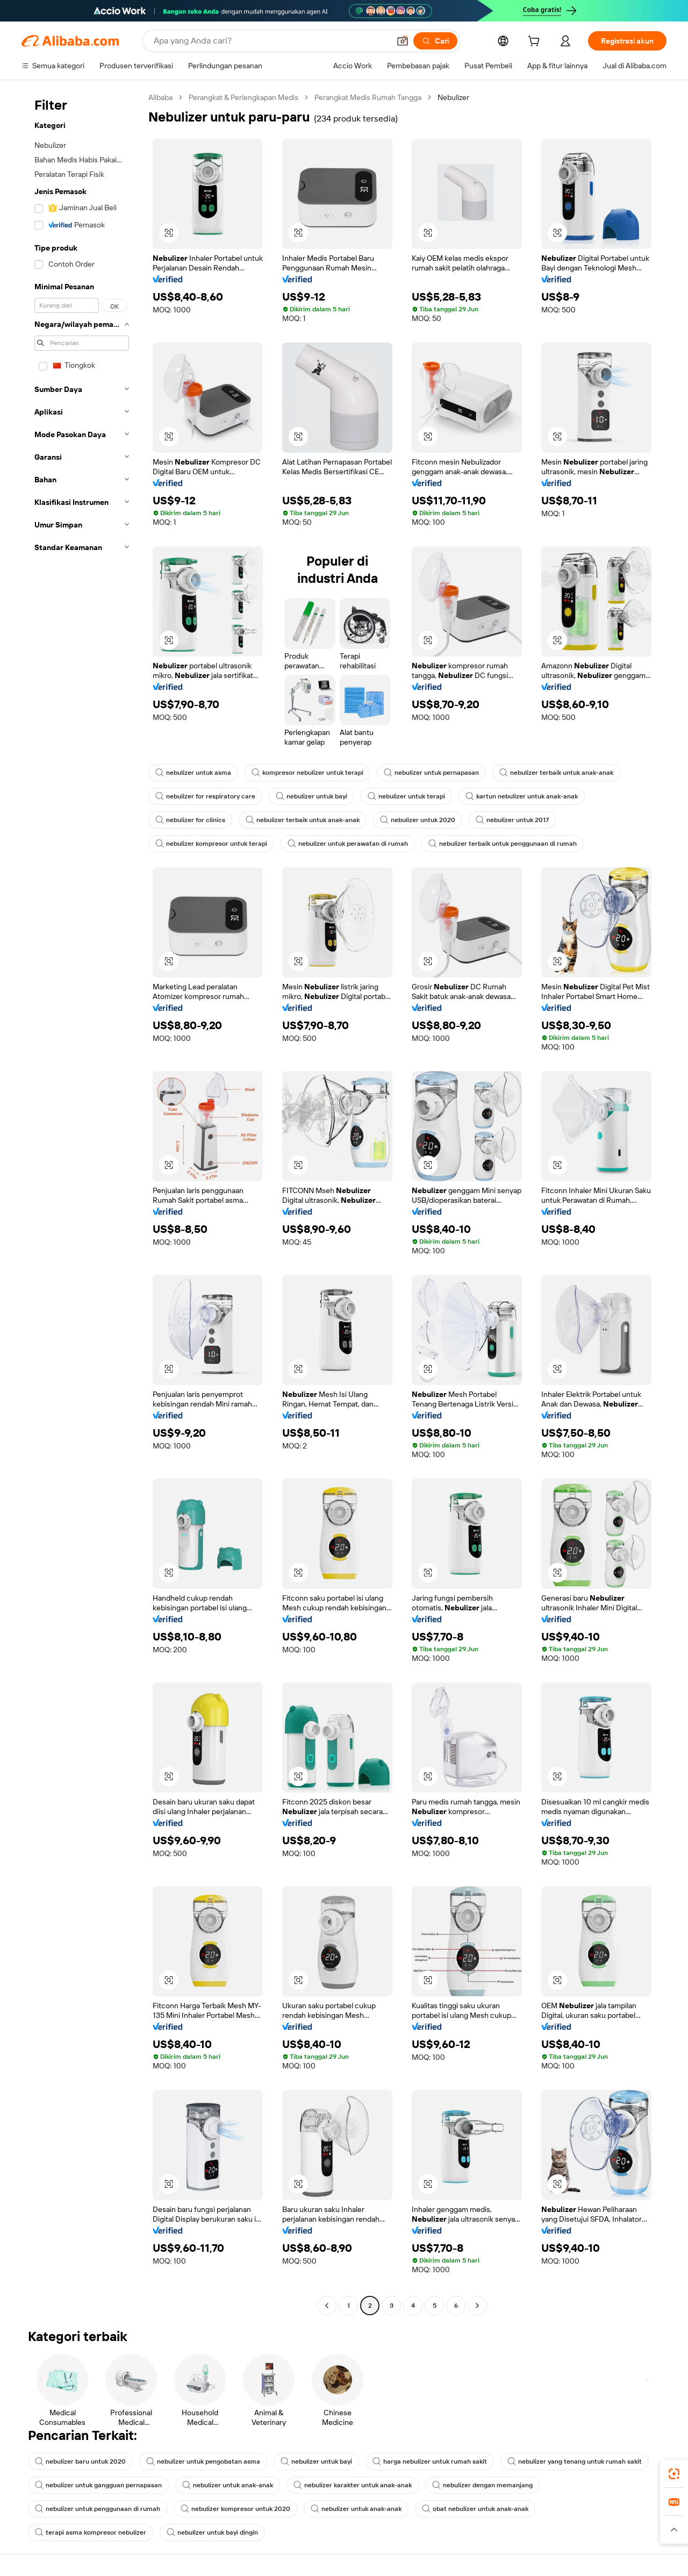 The width and height of the screenshot is (688, 2576). Describe the element at coordinates (429, 2461) in the screenshot. I see `harga nebulizer untuk rumah sakit` at that location.